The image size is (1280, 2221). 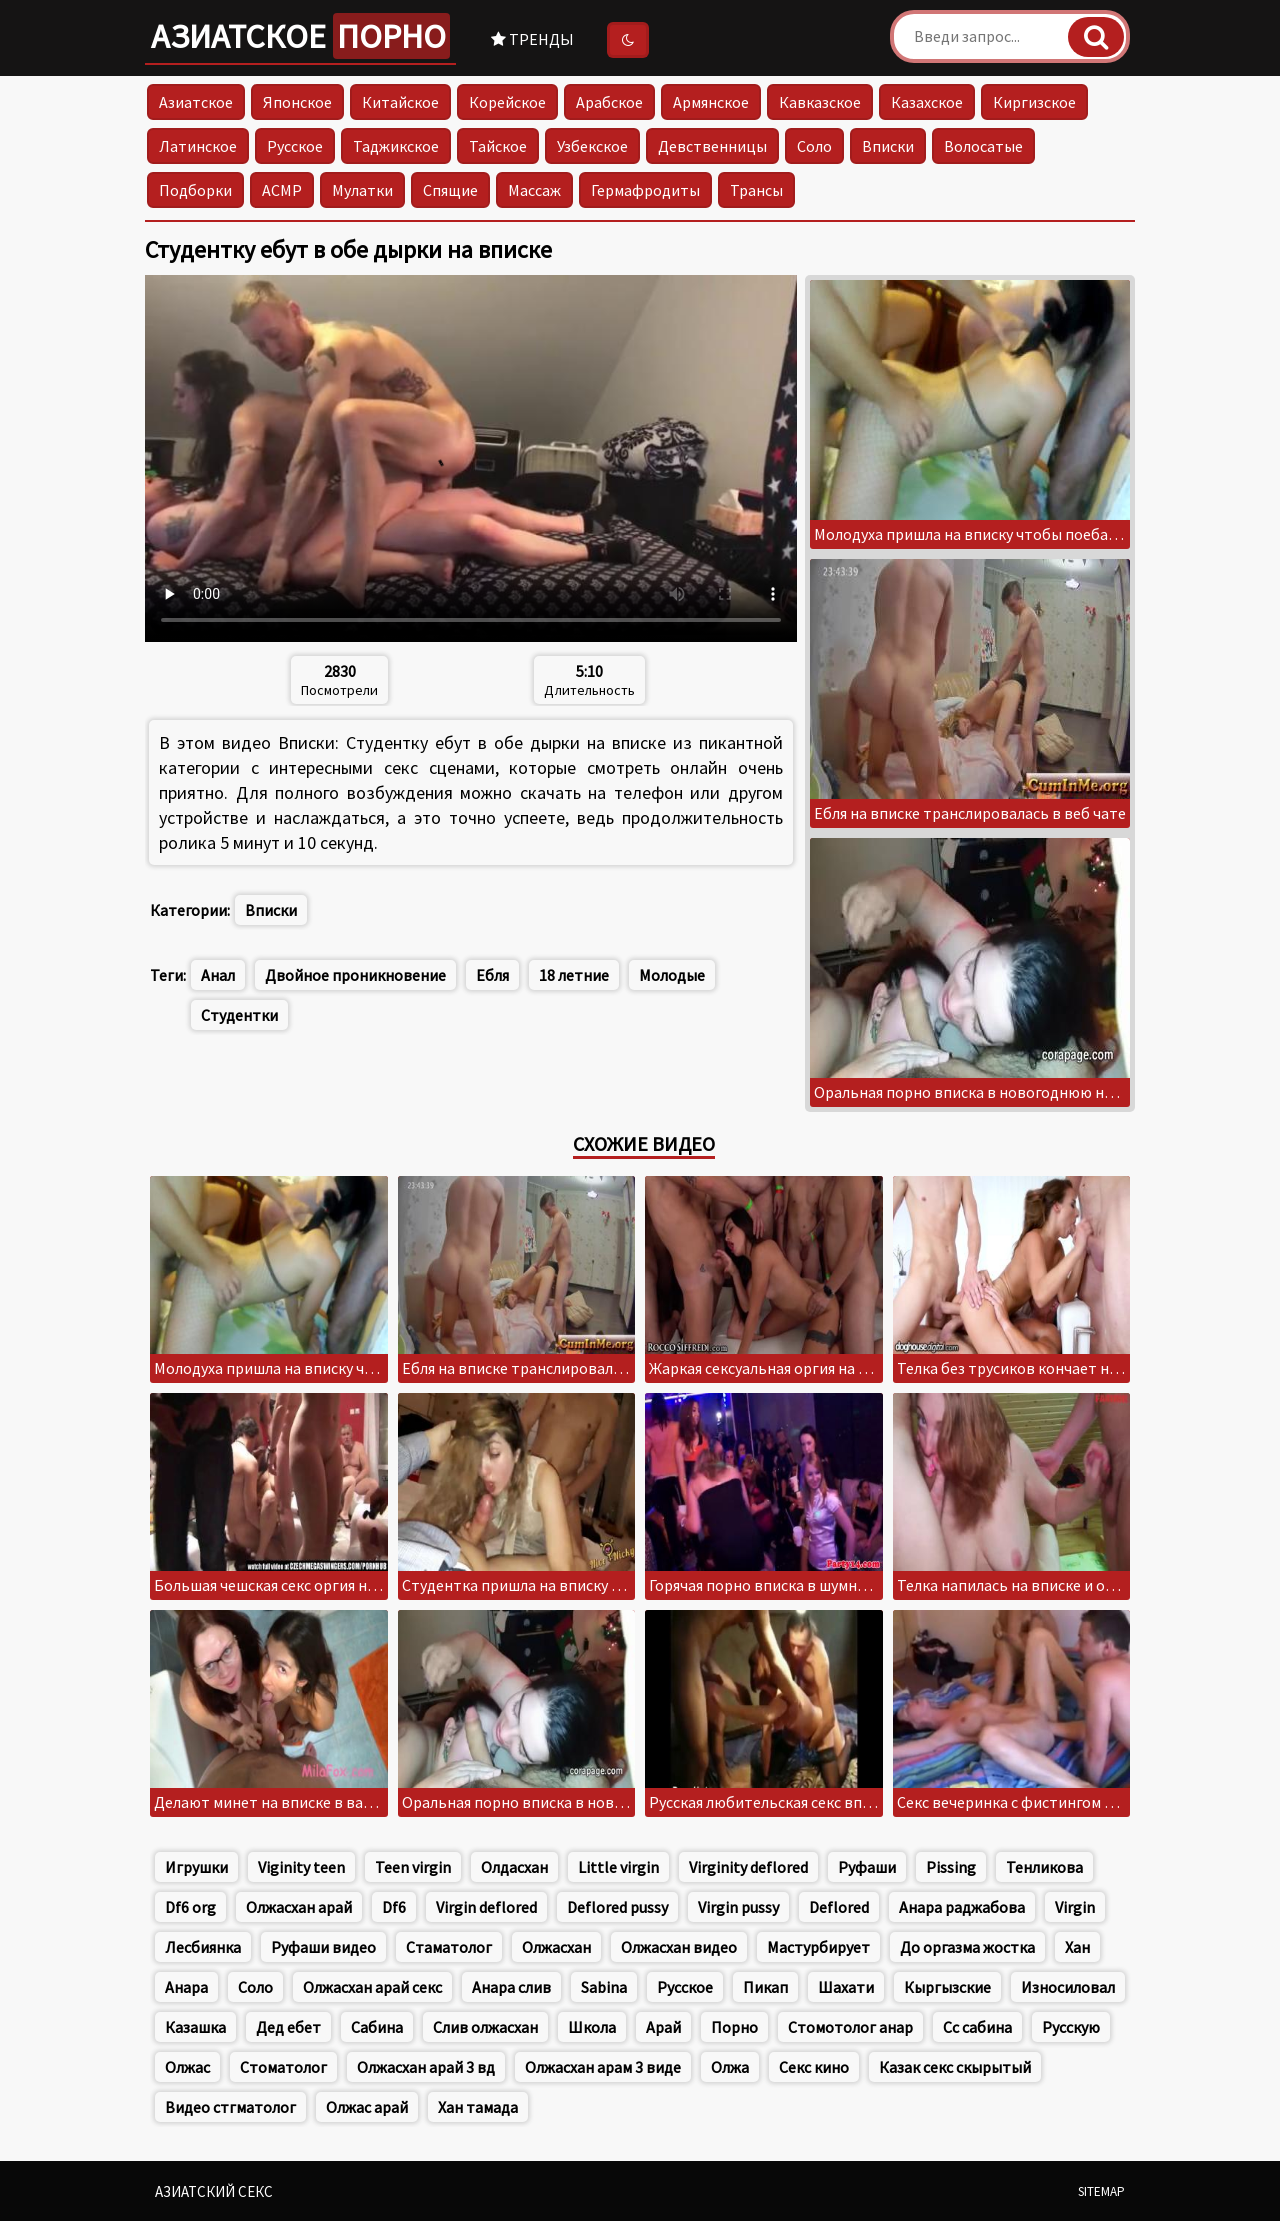 What do you see at coordinates (214, 2191) in the screenshot?
I see `Азиатский секс` at bounding box center [214, 2191].